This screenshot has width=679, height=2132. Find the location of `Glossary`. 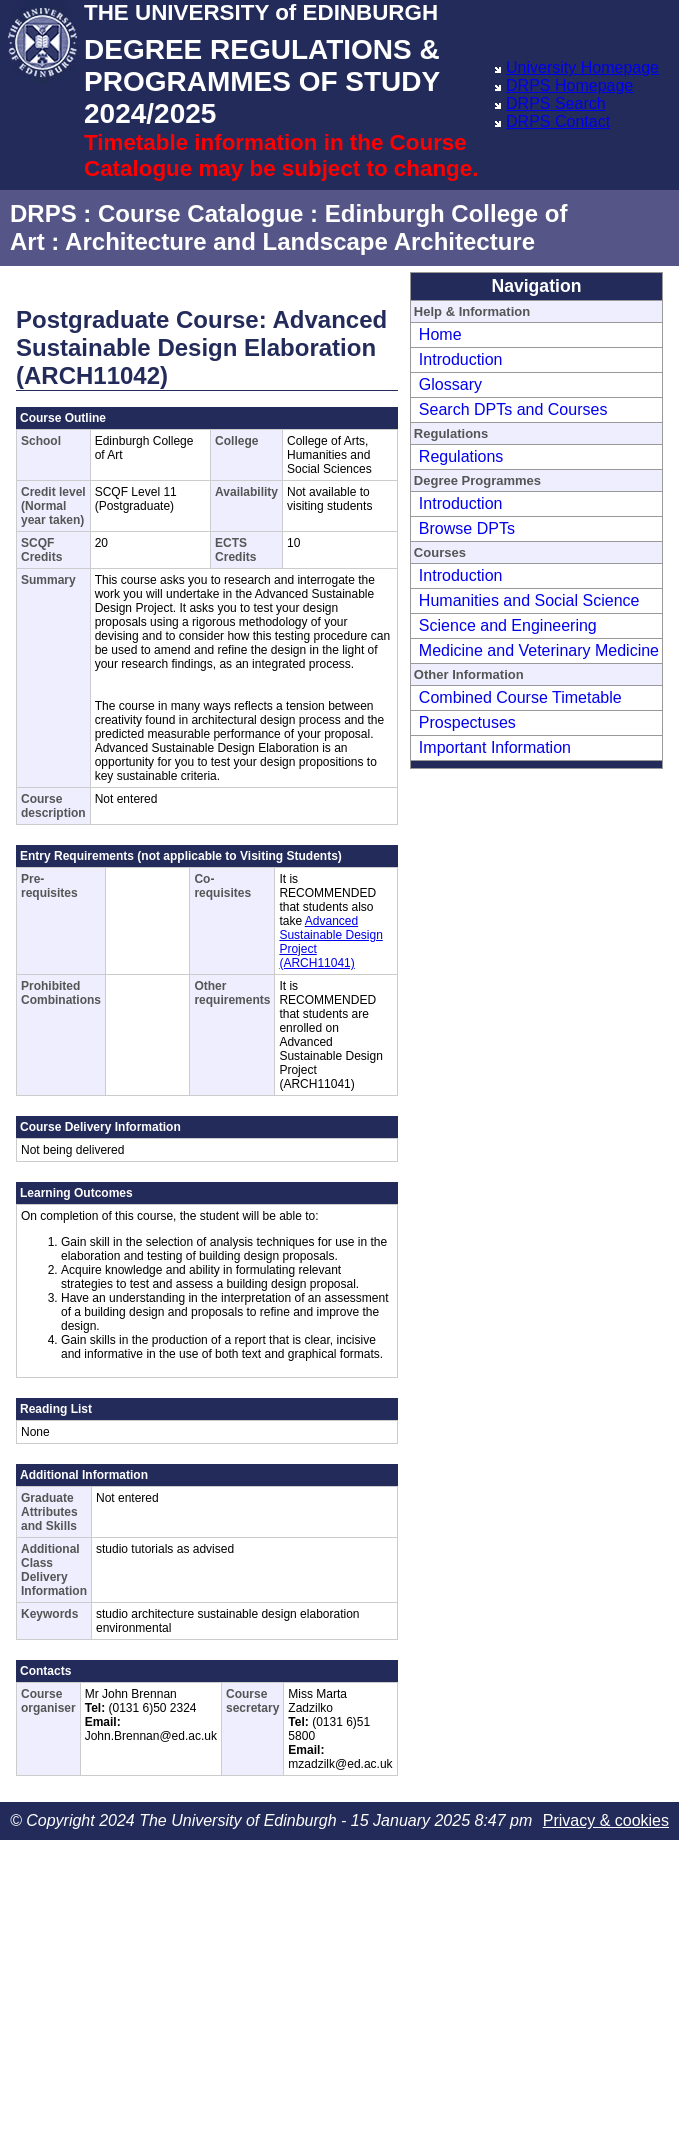

Glossary is located at coordinates (450, 384).